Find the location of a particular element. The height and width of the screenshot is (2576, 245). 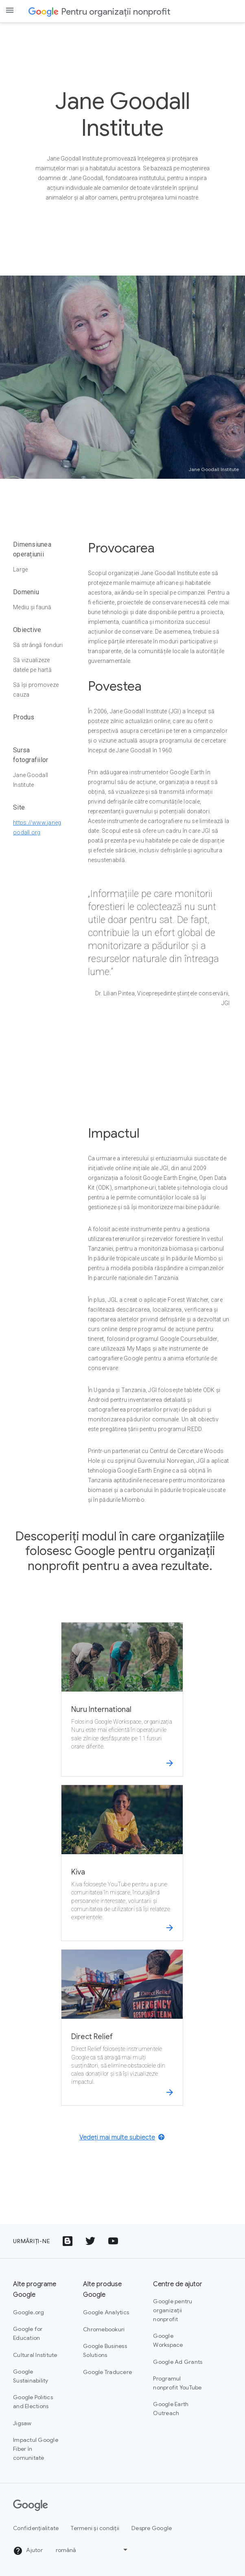

Despre Google is located at coordinates (151, 2528).